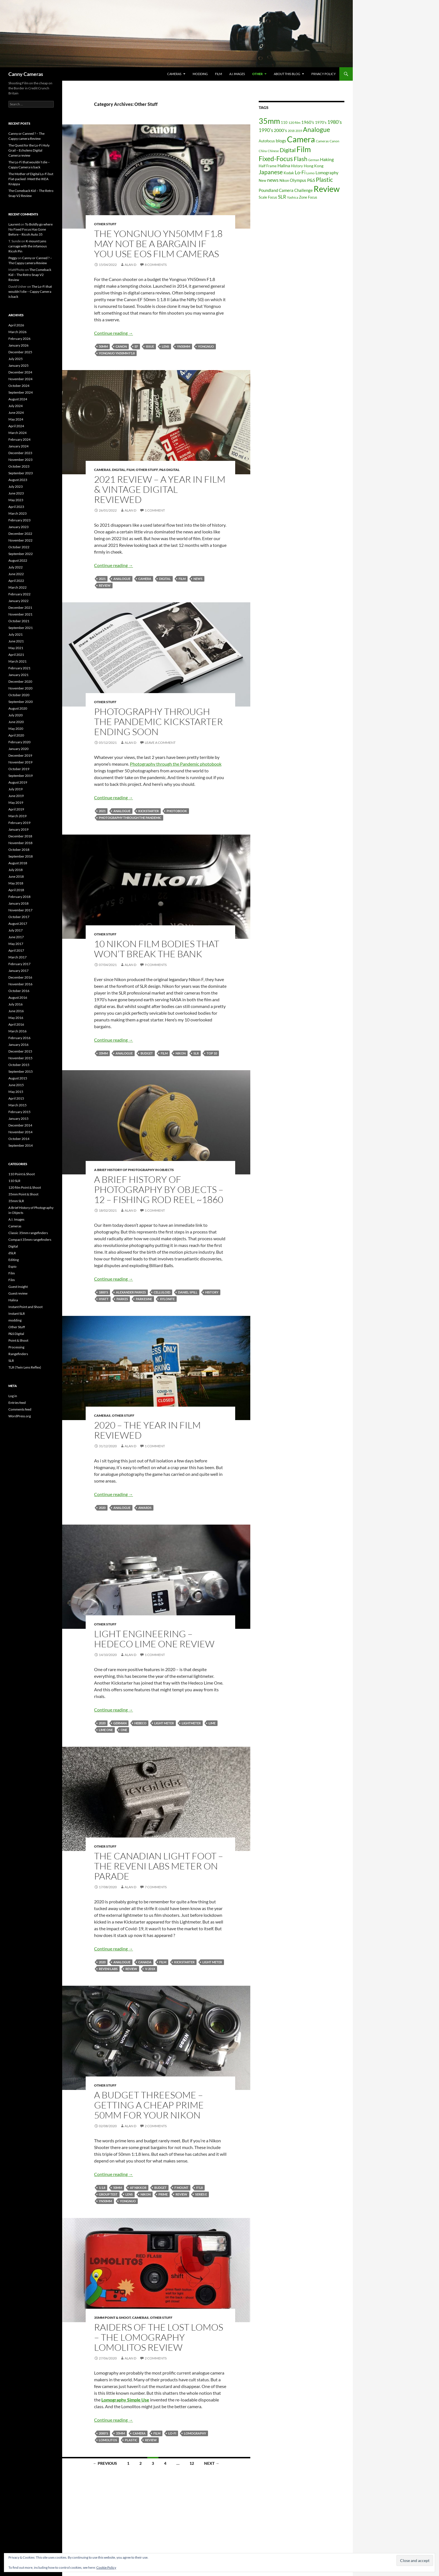 This screenshot has width=439, height=2576. What do you see at coordinates (19, 338) in the screenshot?
I see `February 2026` at bounding box center [19, 338].